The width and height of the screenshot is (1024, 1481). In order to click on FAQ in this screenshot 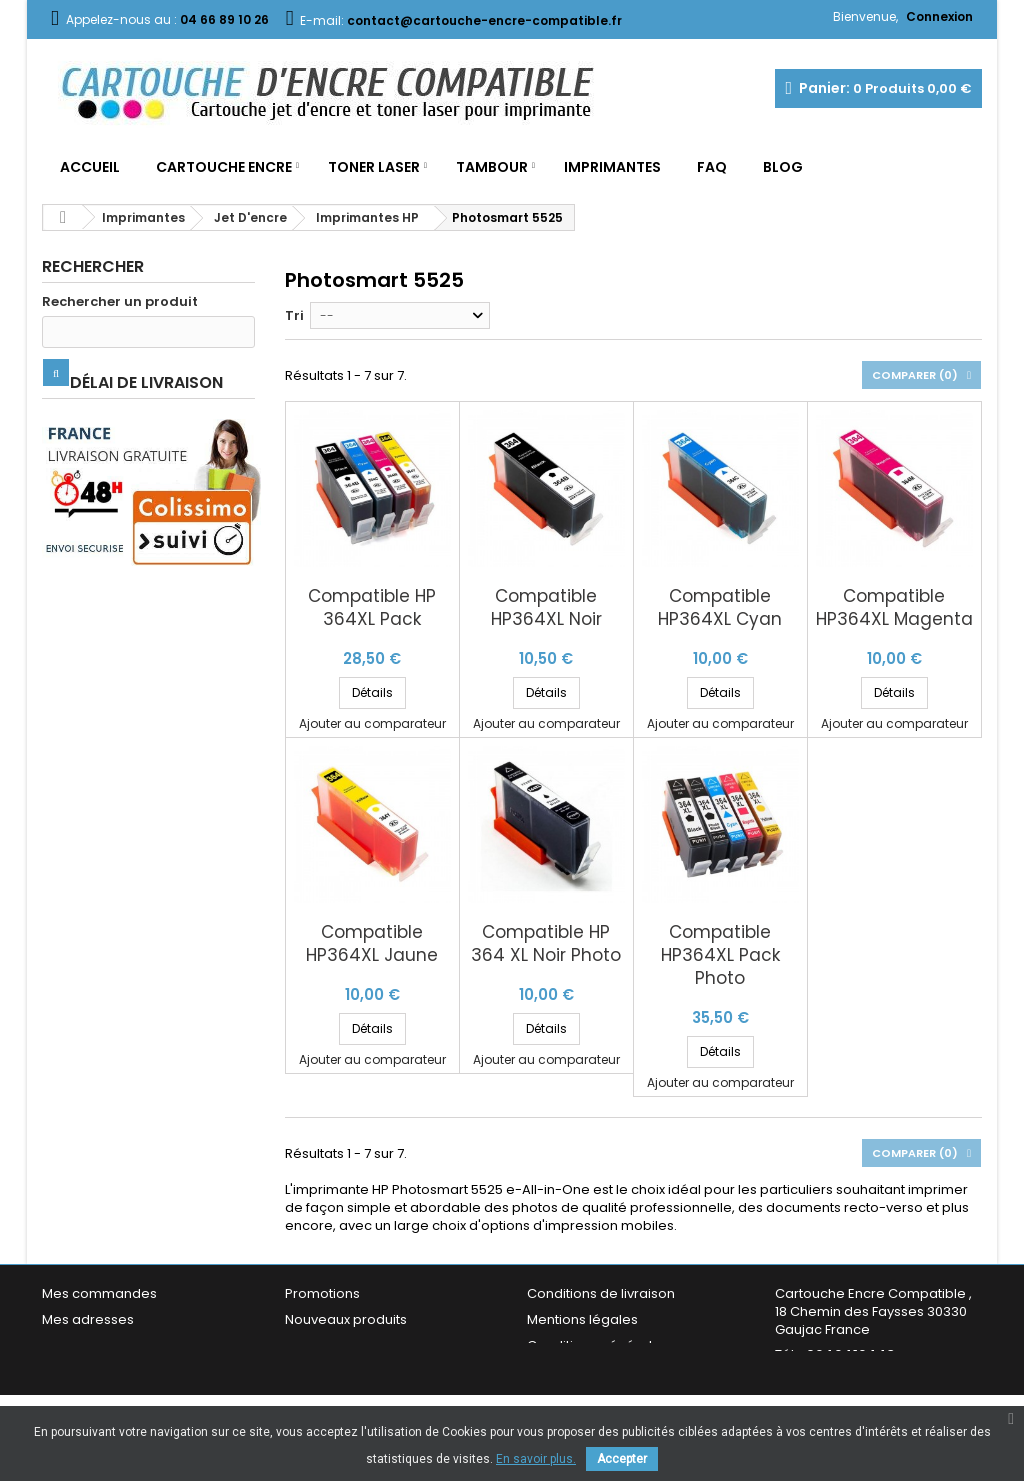, I will do `click(712, 167)`.